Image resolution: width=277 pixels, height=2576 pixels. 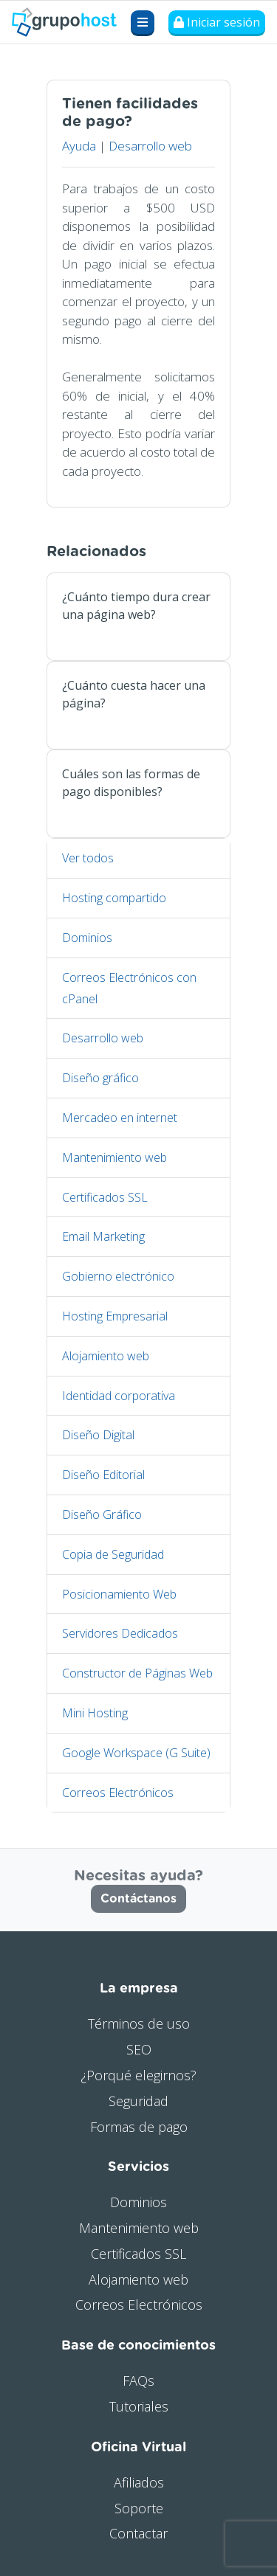 I want to click on Hosting Empresarial, so click(x=115, y=1316).